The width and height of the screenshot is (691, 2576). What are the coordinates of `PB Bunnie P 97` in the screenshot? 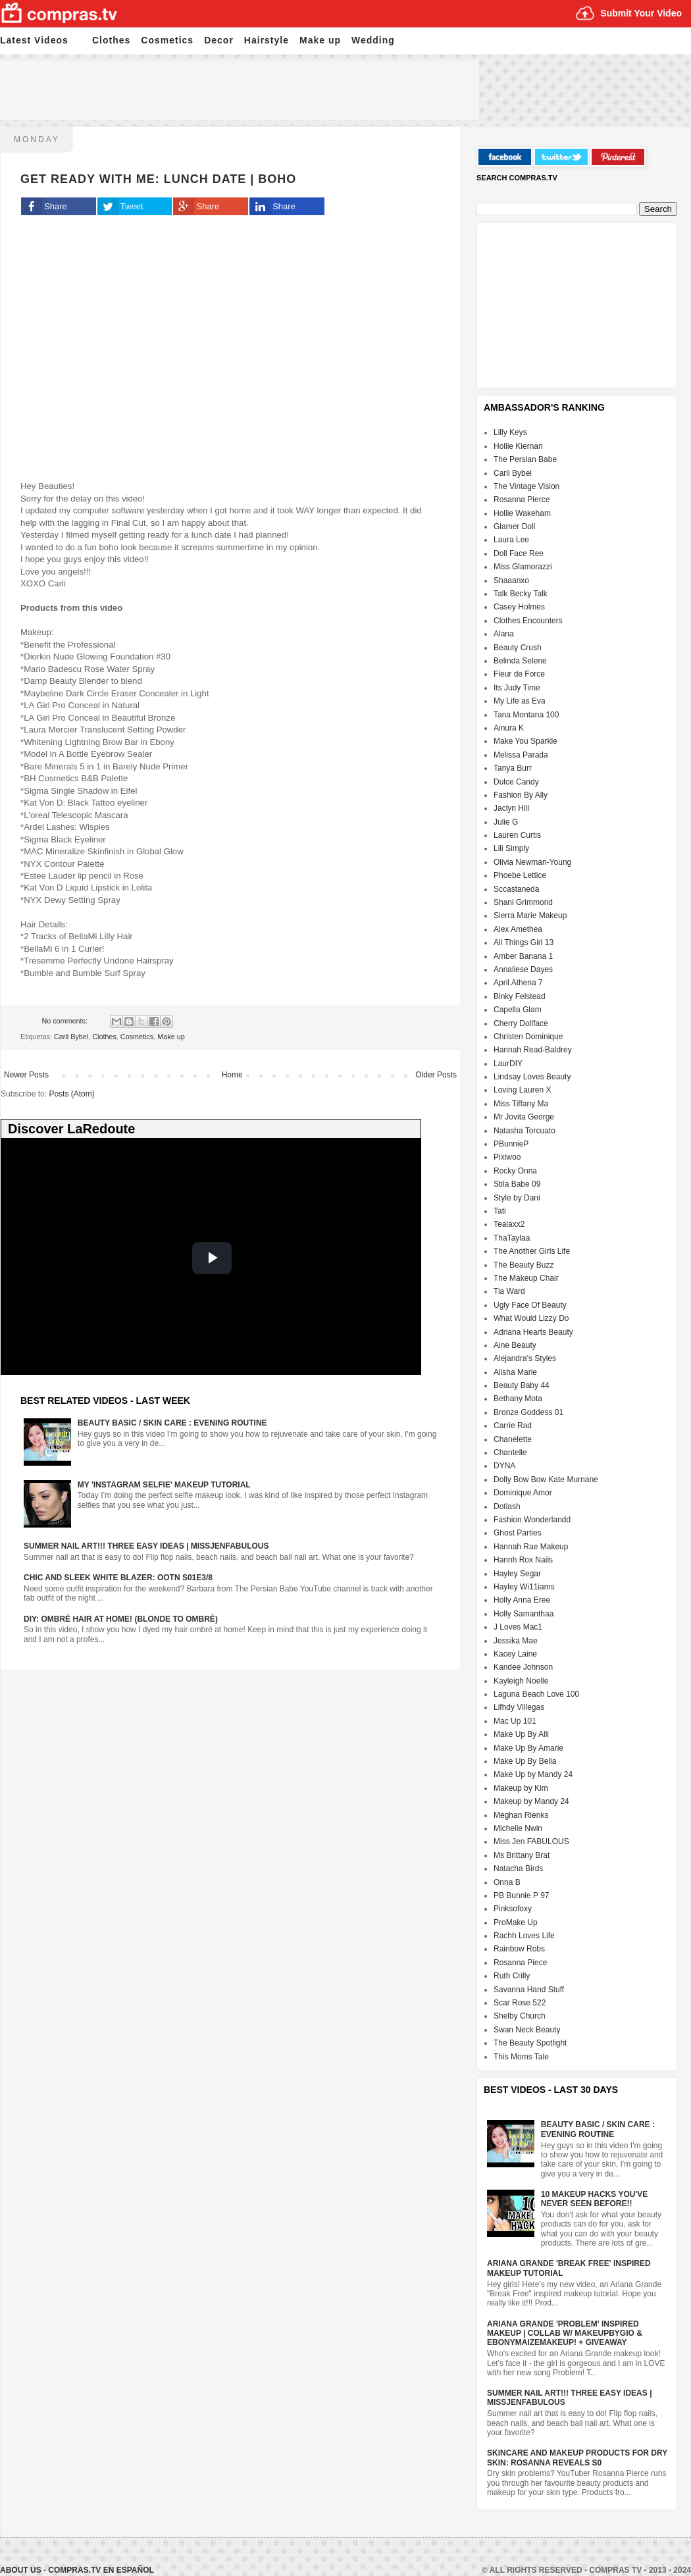 It's located at (522, 1895).